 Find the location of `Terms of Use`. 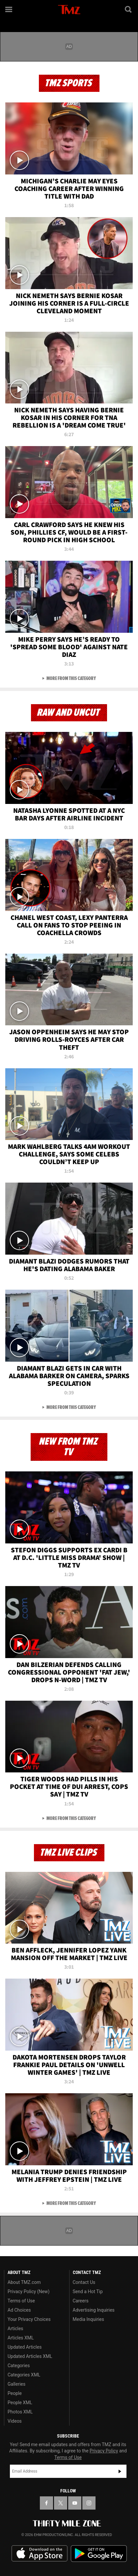

Terms of Use is located at coordinates (21, 2300).